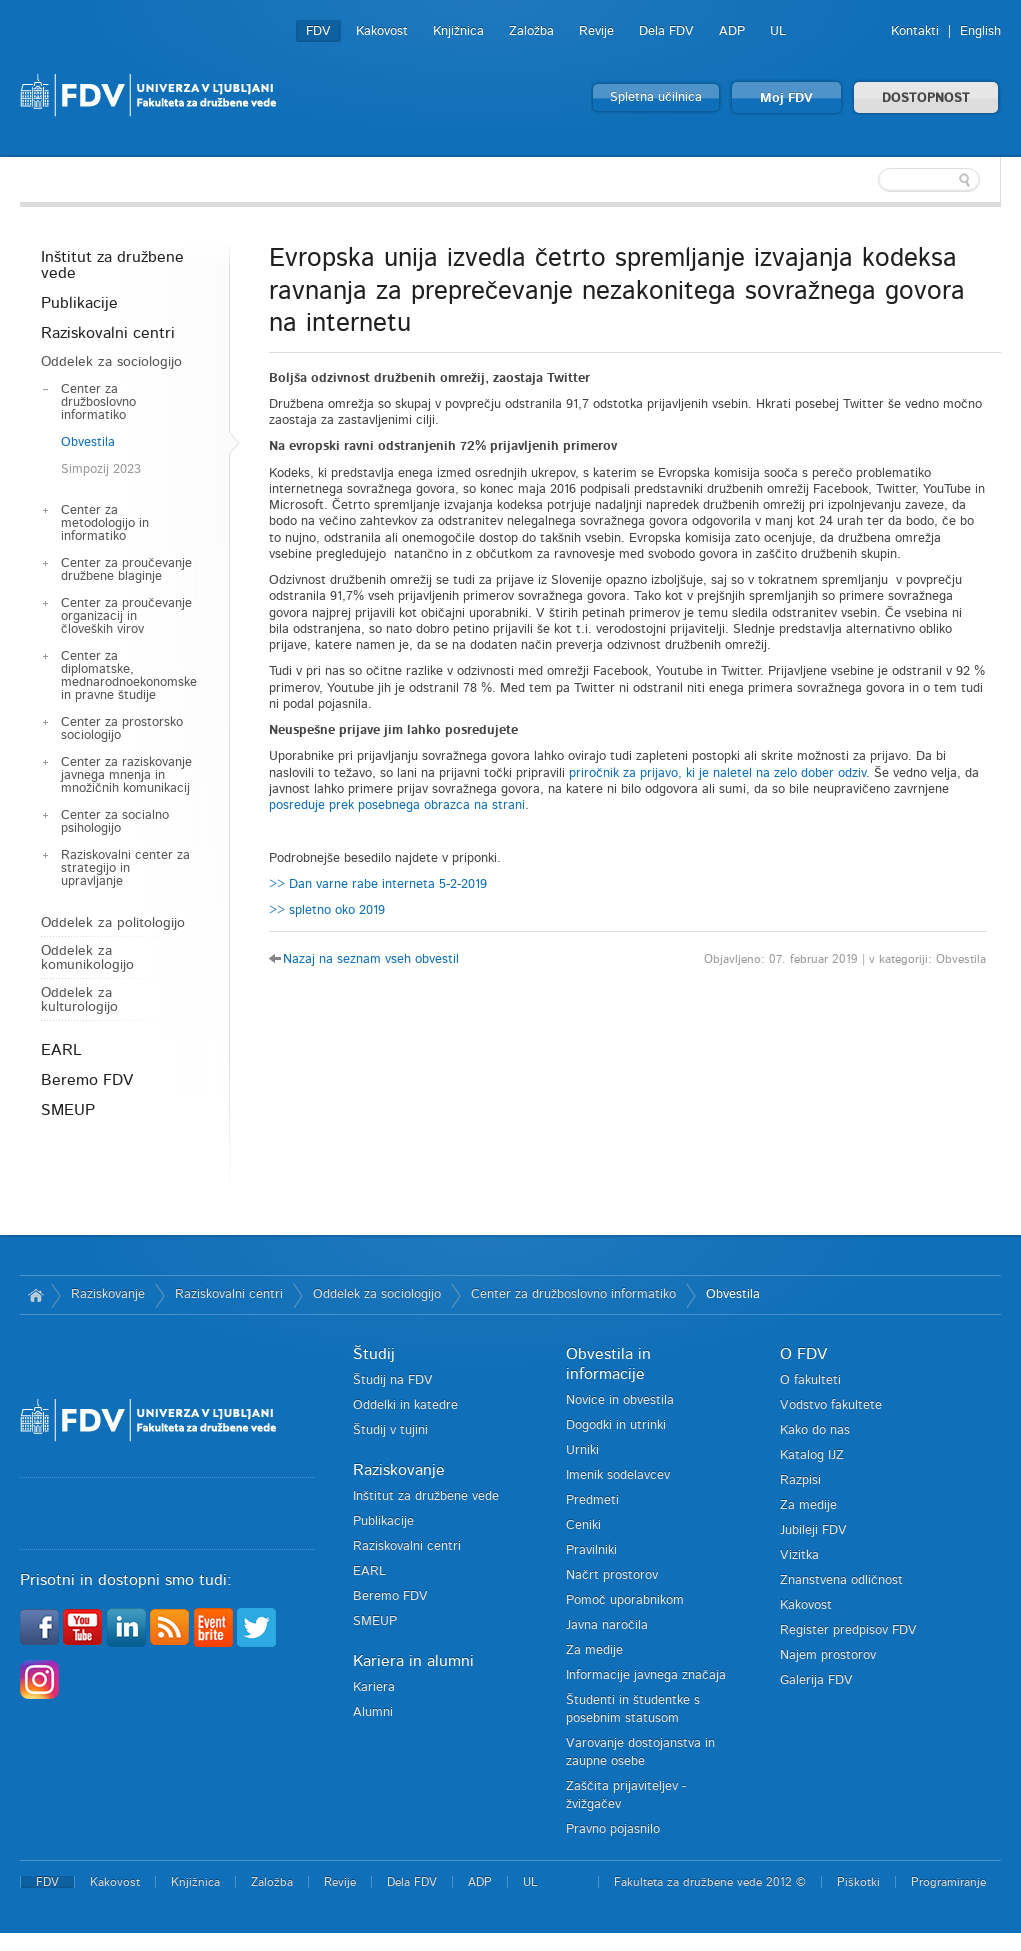 The width and height of the screenshot is (1021, 1951). What do you see at coordinates (800, 1480) in the screenshot?
I see `Razpisi` at bounding box center [800, 1480].